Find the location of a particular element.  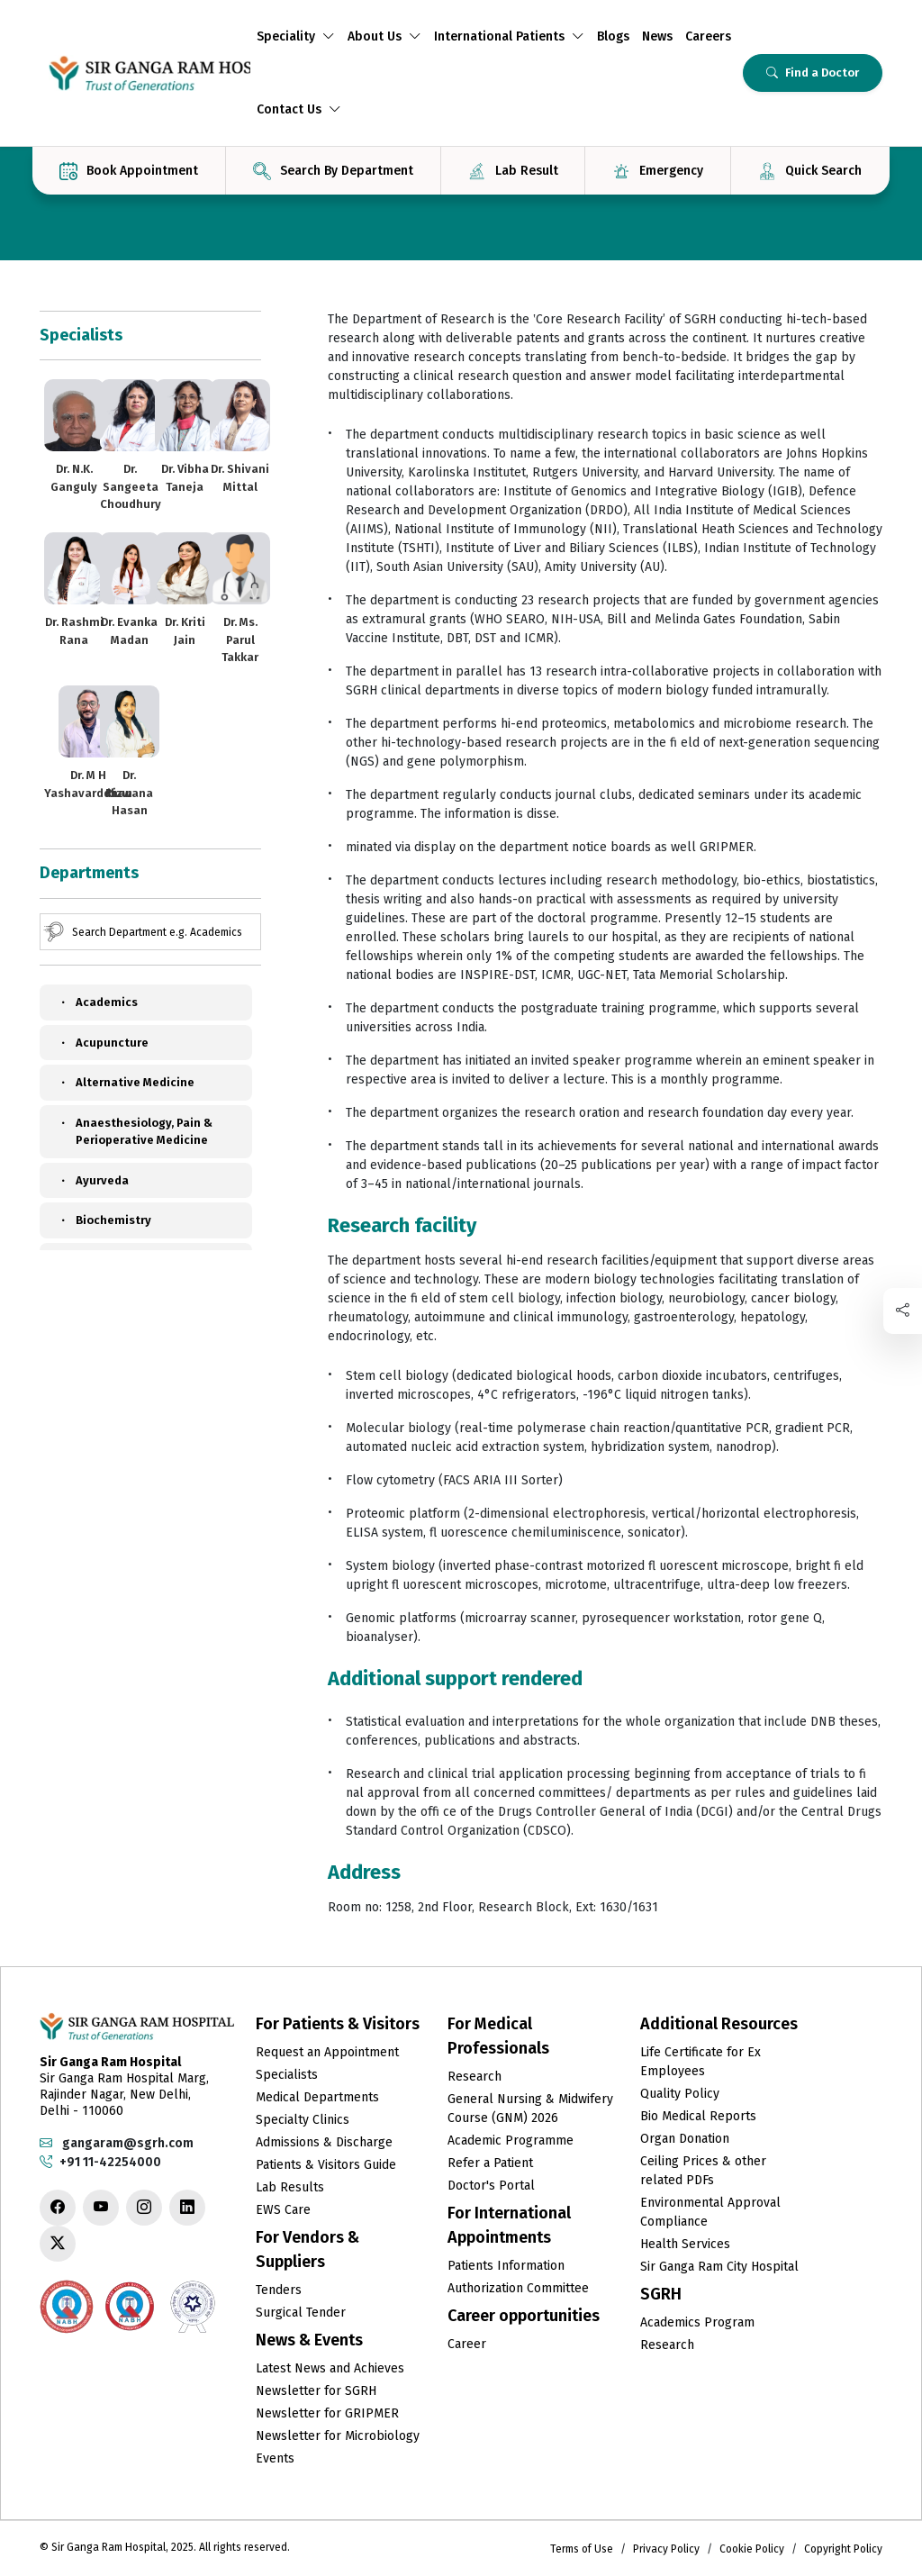

Ayurveda is located at coordinates (93, 1181).